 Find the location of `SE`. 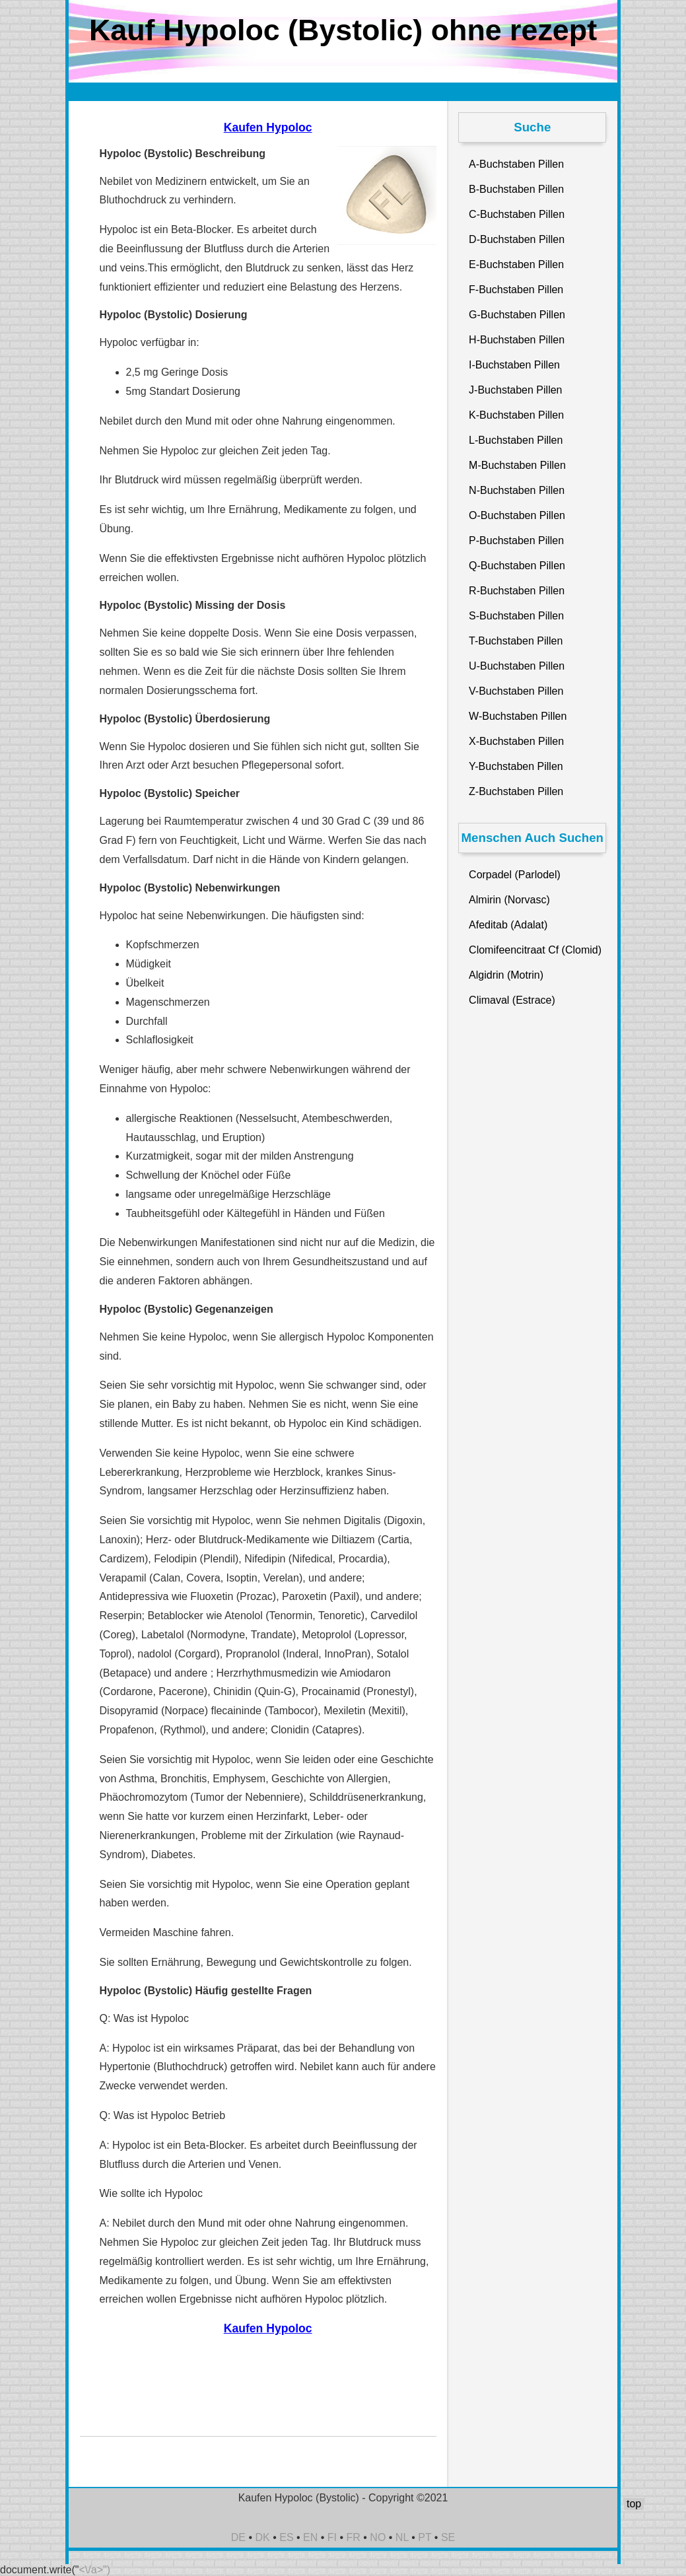

SE is located at coordinates (448, 2537).